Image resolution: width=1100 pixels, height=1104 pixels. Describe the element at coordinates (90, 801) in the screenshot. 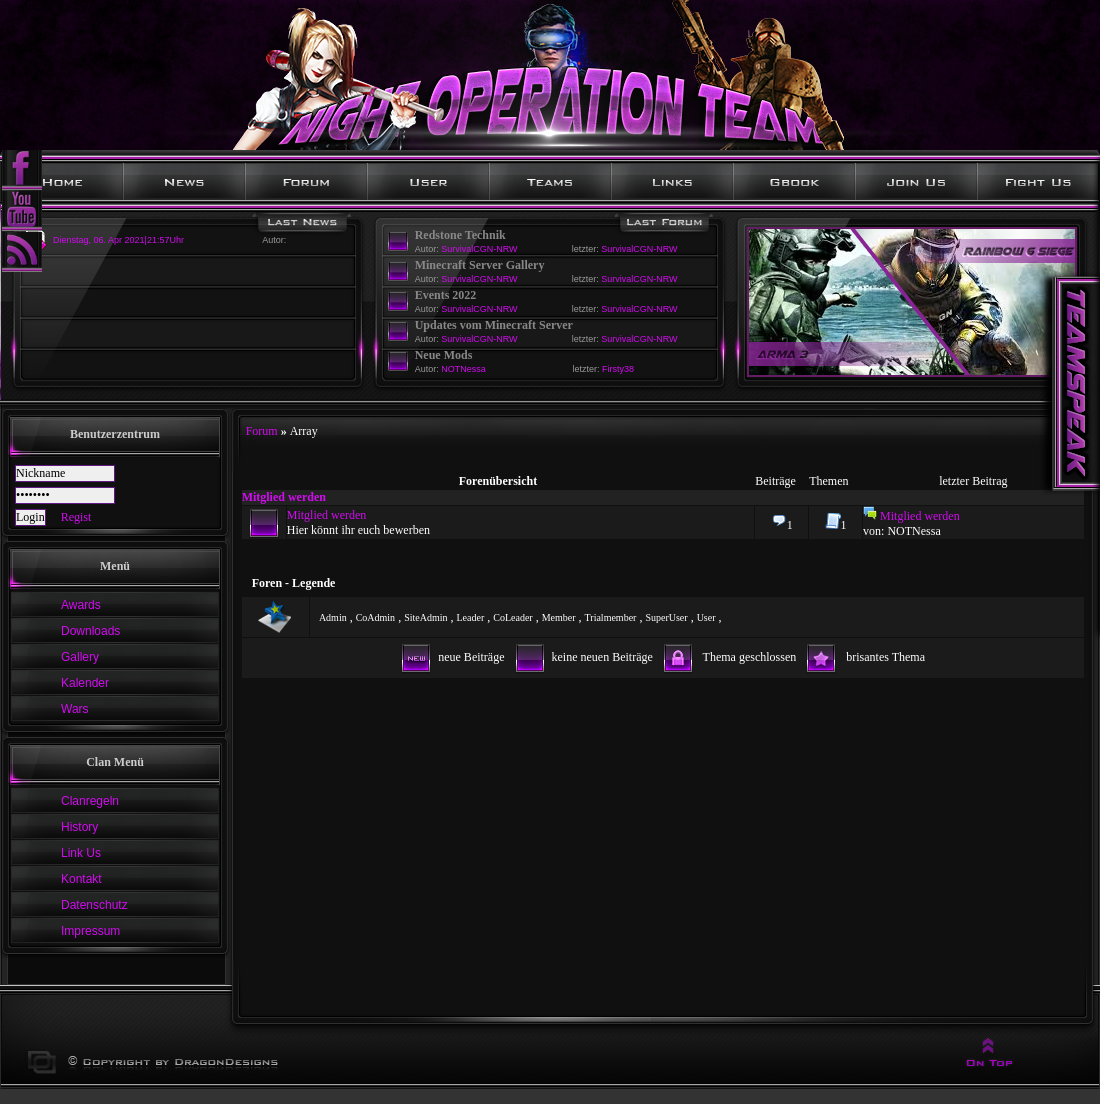

I see `Clanregeln` at that location.